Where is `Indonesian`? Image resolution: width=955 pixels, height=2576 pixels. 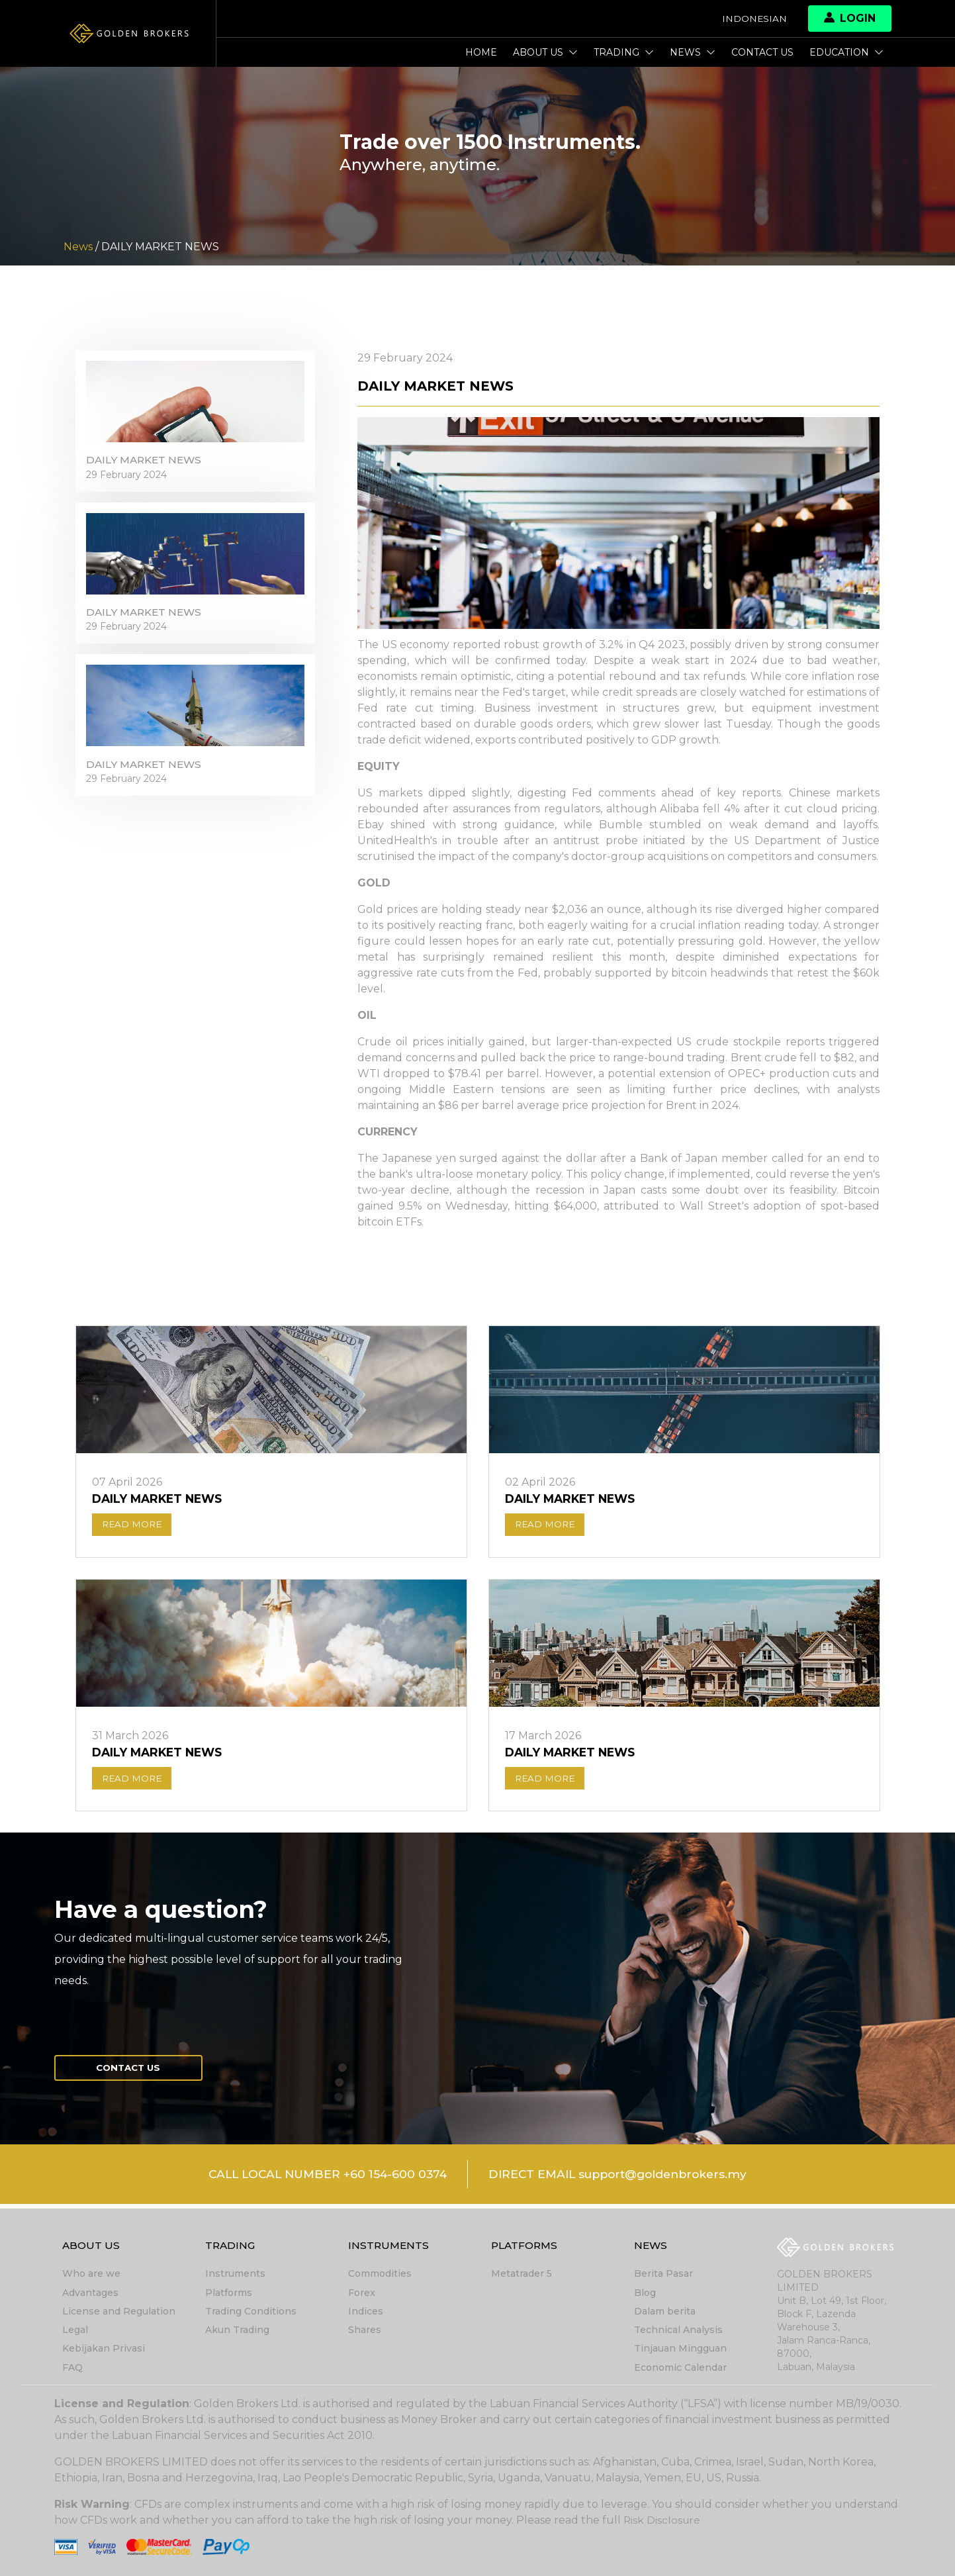
Indonesian is located at coordinates (754, 18).